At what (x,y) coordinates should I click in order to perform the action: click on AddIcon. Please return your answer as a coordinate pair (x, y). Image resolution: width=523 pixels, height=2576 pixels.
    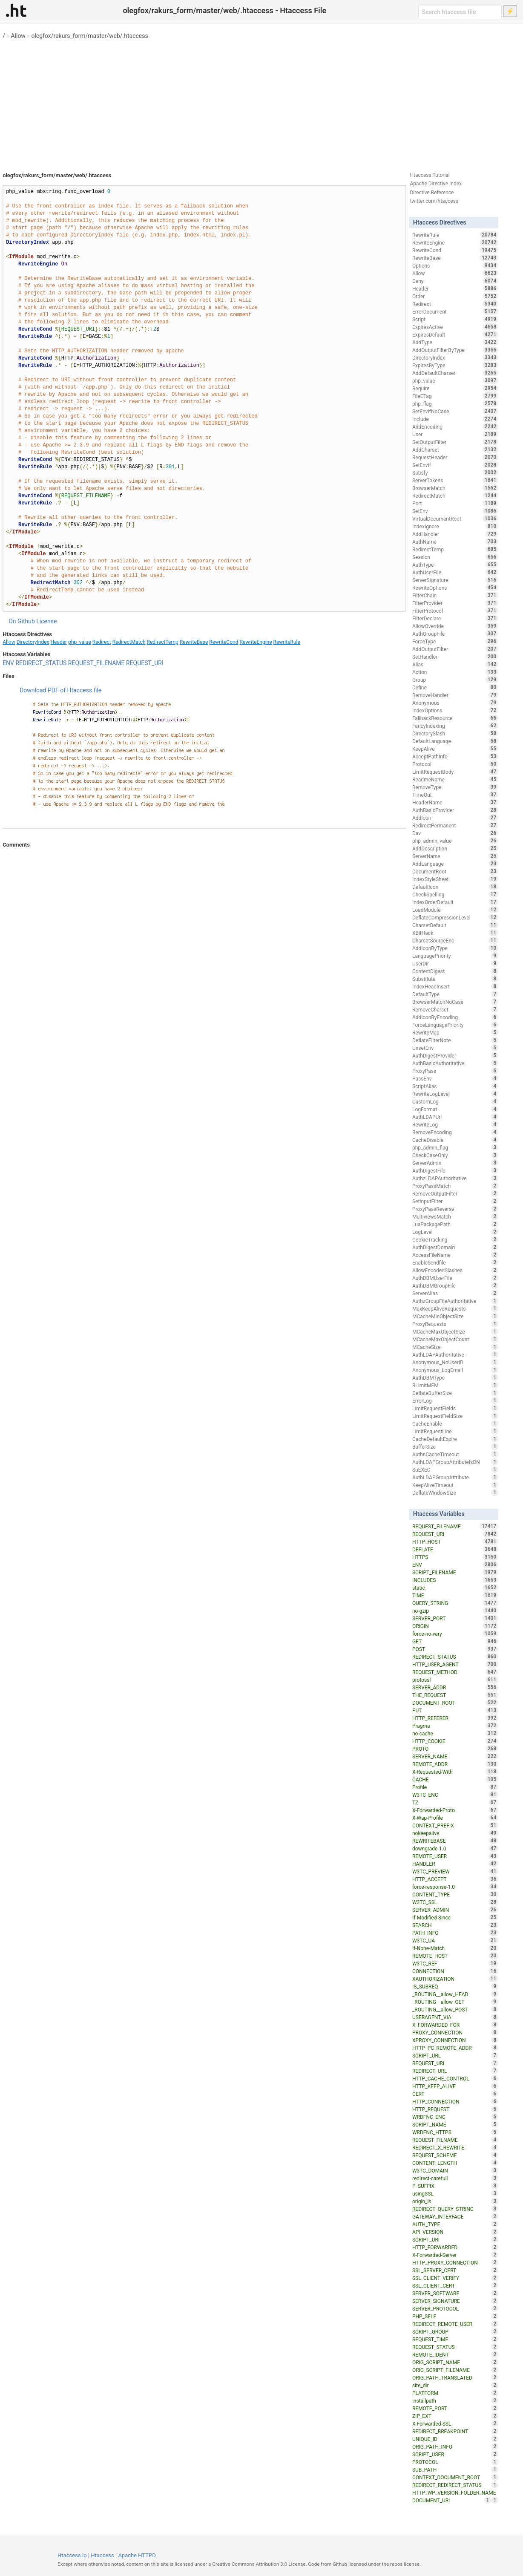
    Looking at the image, I should click on (455, 817).